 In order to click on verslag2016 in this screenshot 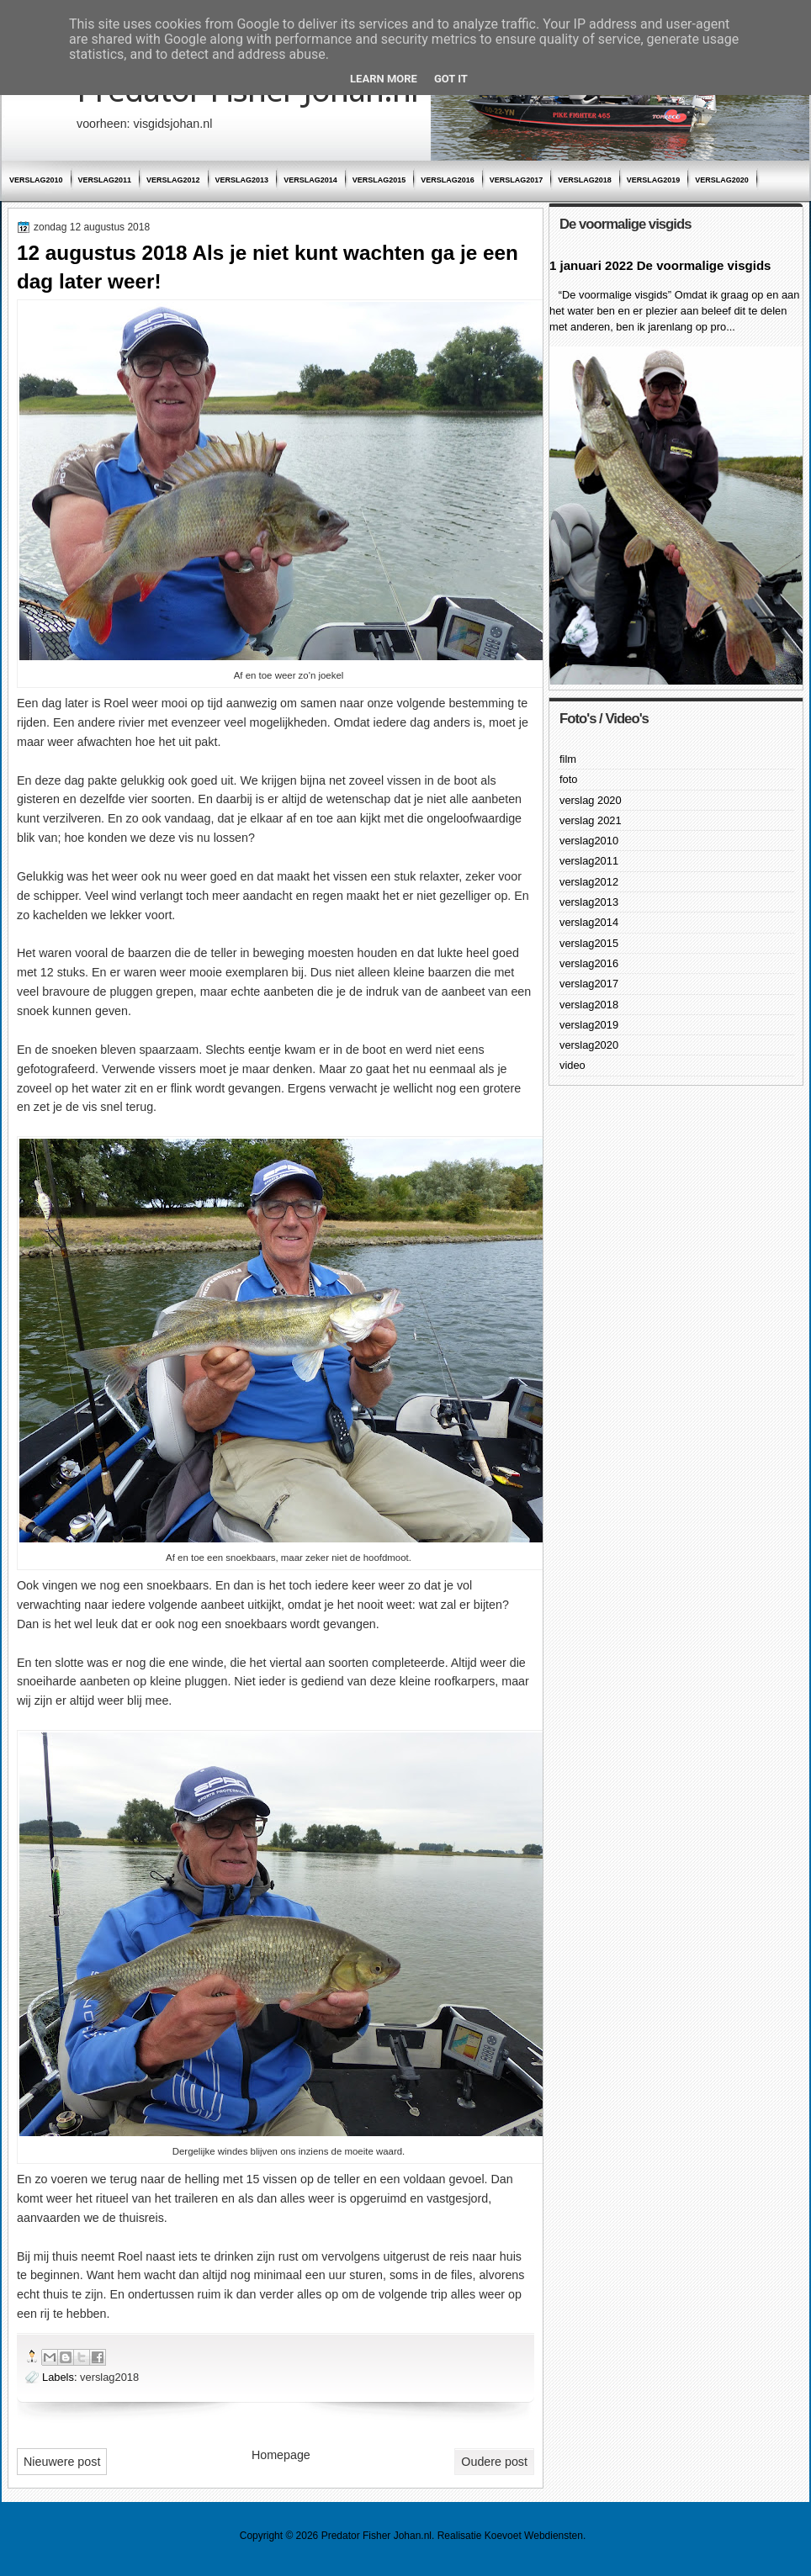, I will do `click(447, 180)`.